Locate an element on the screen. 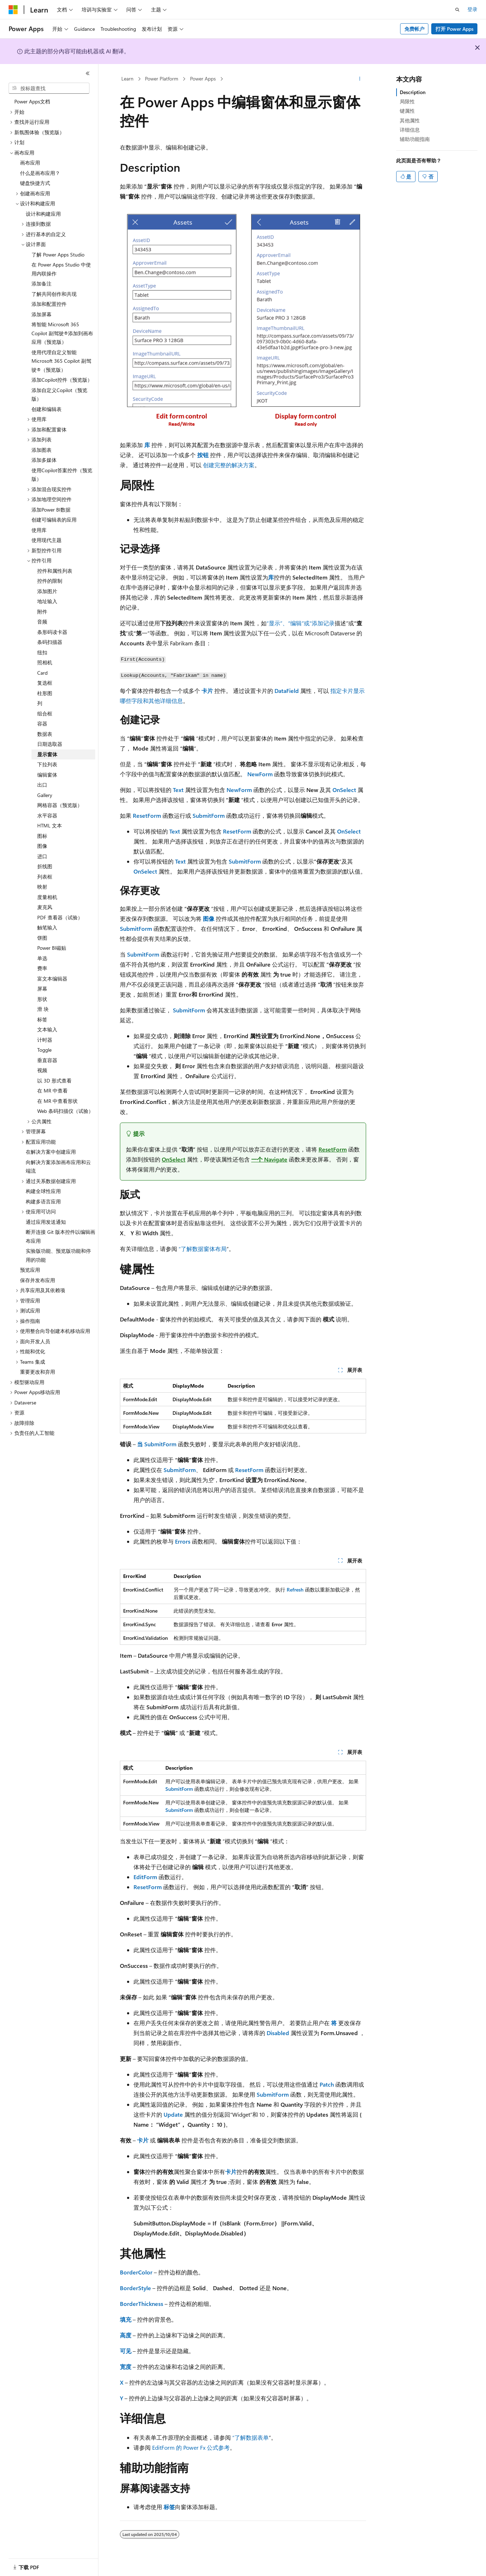 This screenshot has width=486, height=2576. 在 MR 中查看形状 [treeitem] is located at coordinates (57, 1101).